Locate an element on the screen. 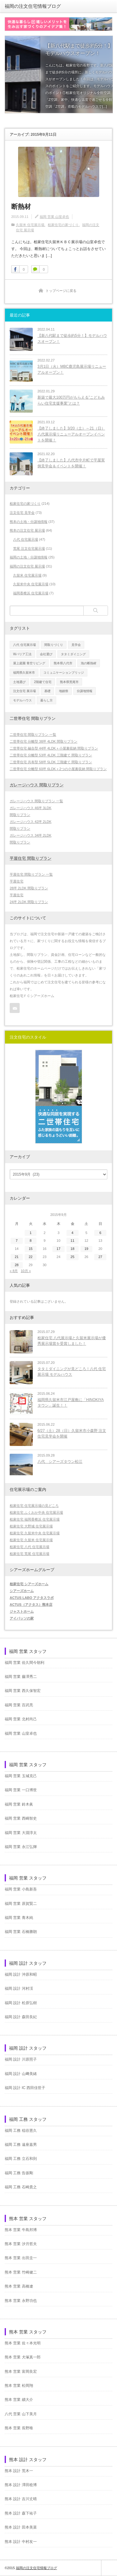 The image size is (117, 2576). 荒尾 注文住宅展示場 is located at coordinates (29, 548).